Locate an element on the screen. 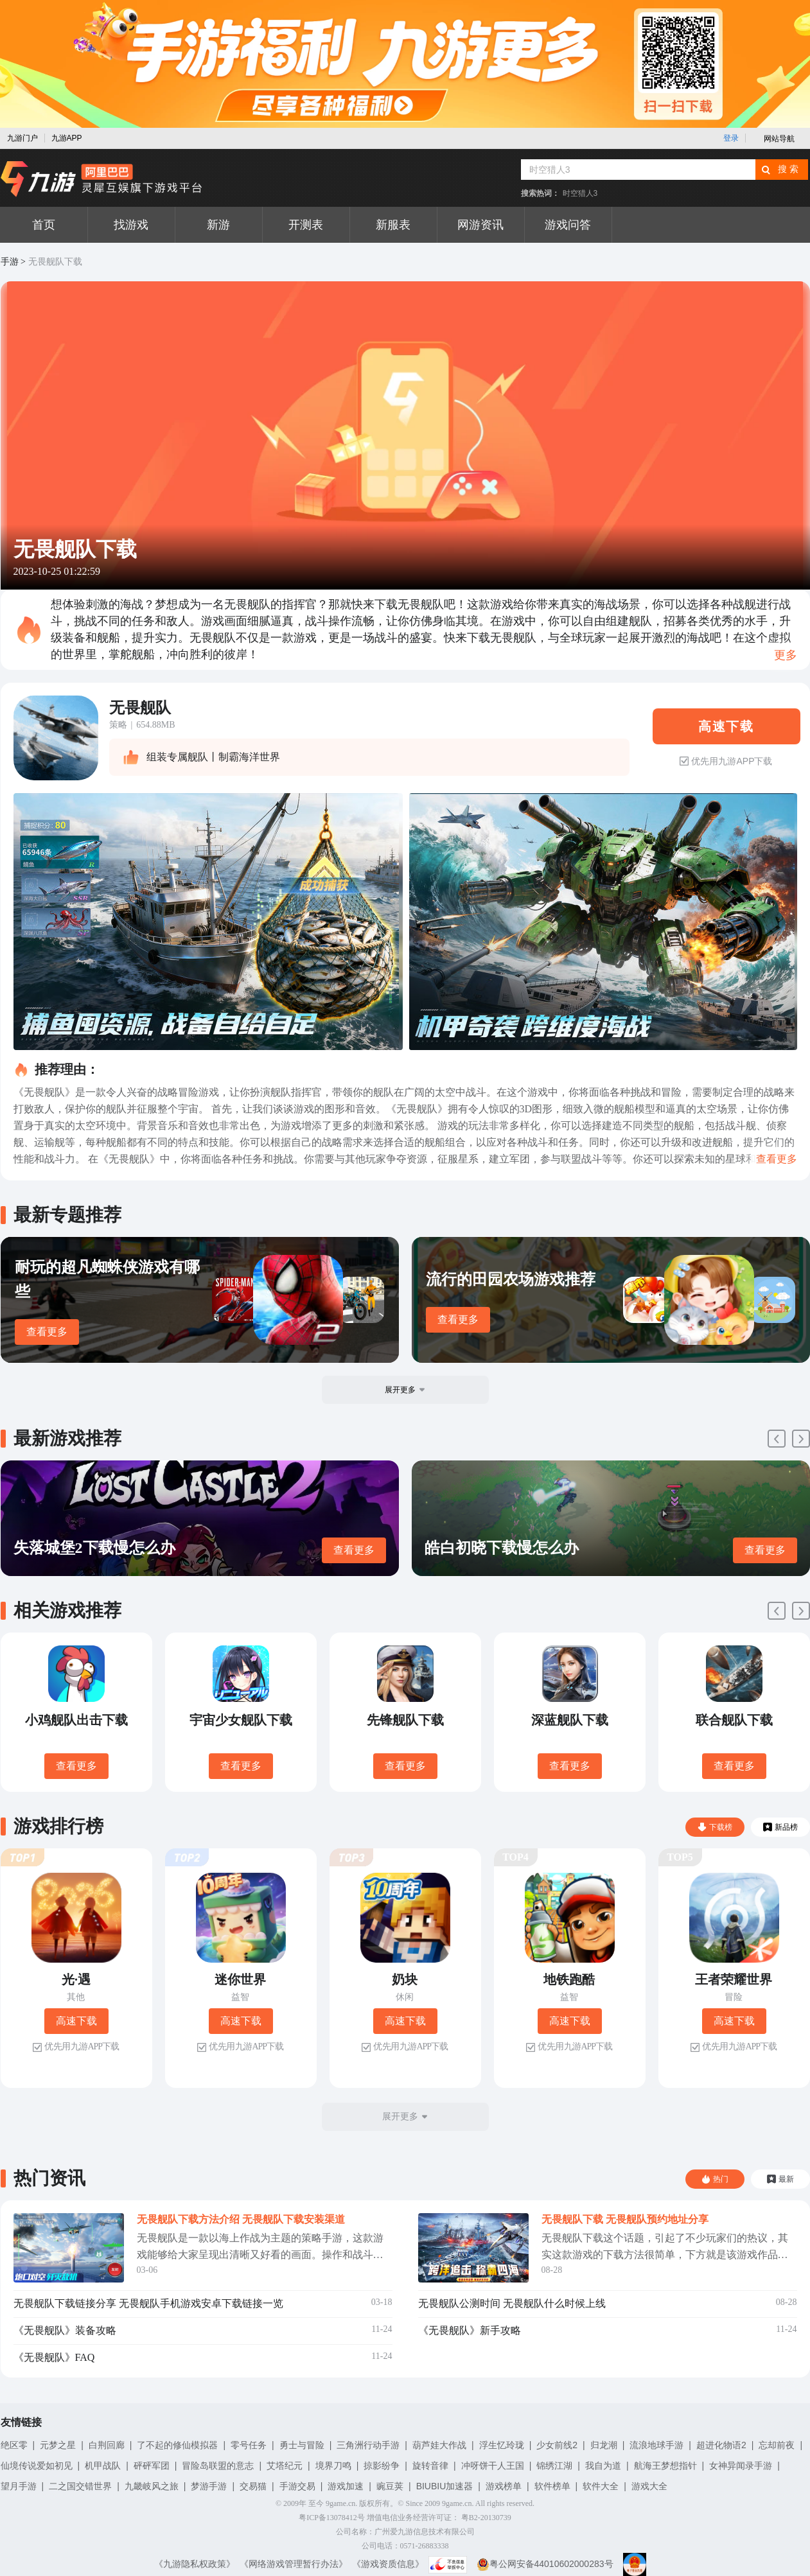  绝区零 is located at coordinates (14, 2445).